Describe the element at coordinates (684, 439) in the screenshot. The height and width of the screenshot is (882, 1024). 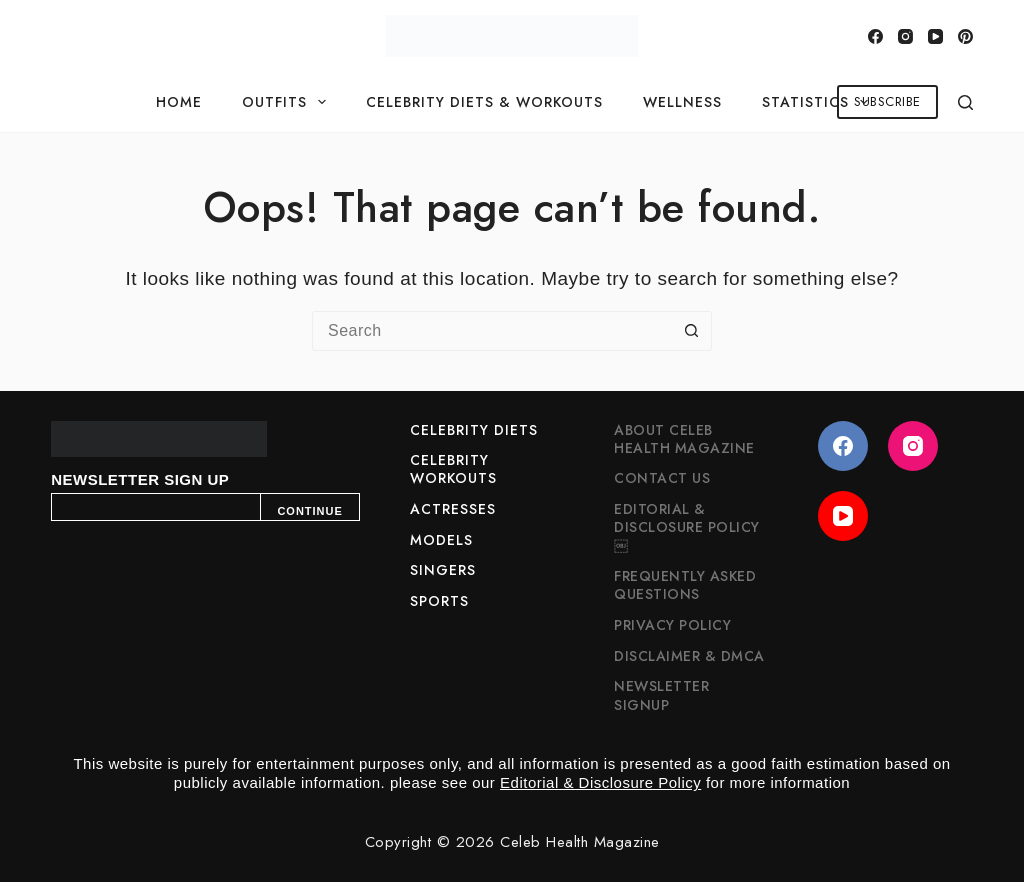
I see `About Celeb Health Magazine` at that location.